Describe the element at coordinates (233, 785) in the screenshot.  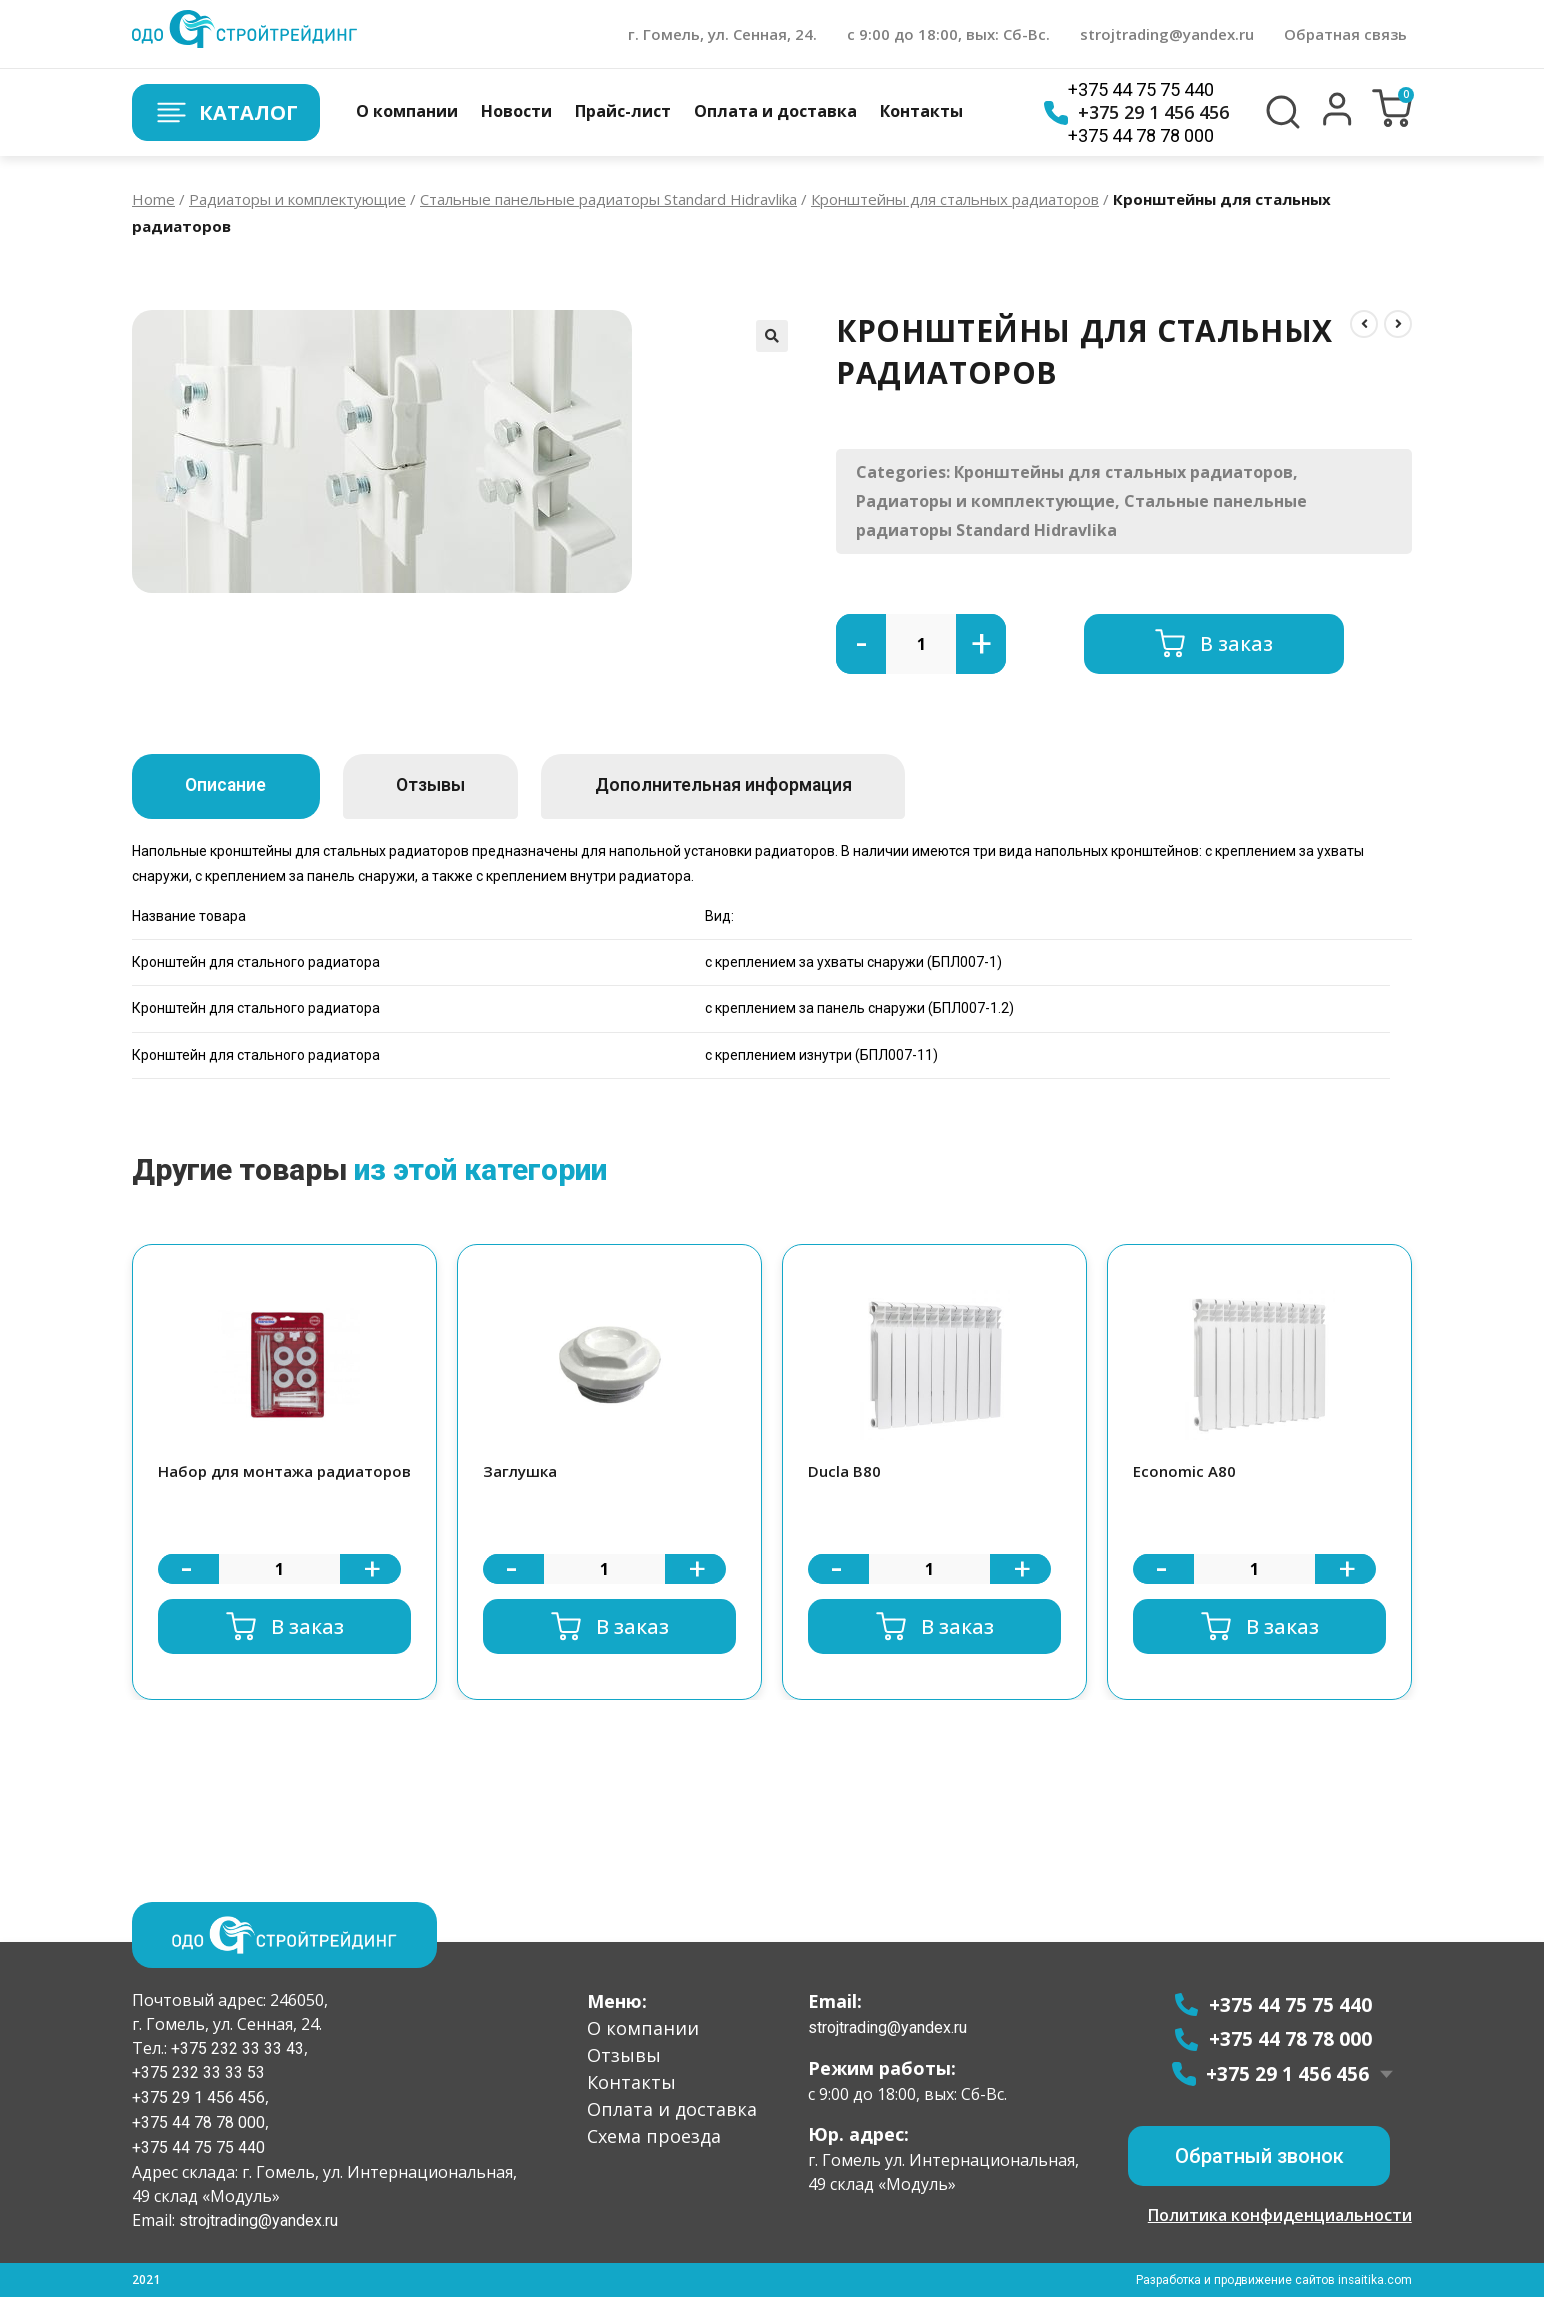
I see `Описание` at that location.